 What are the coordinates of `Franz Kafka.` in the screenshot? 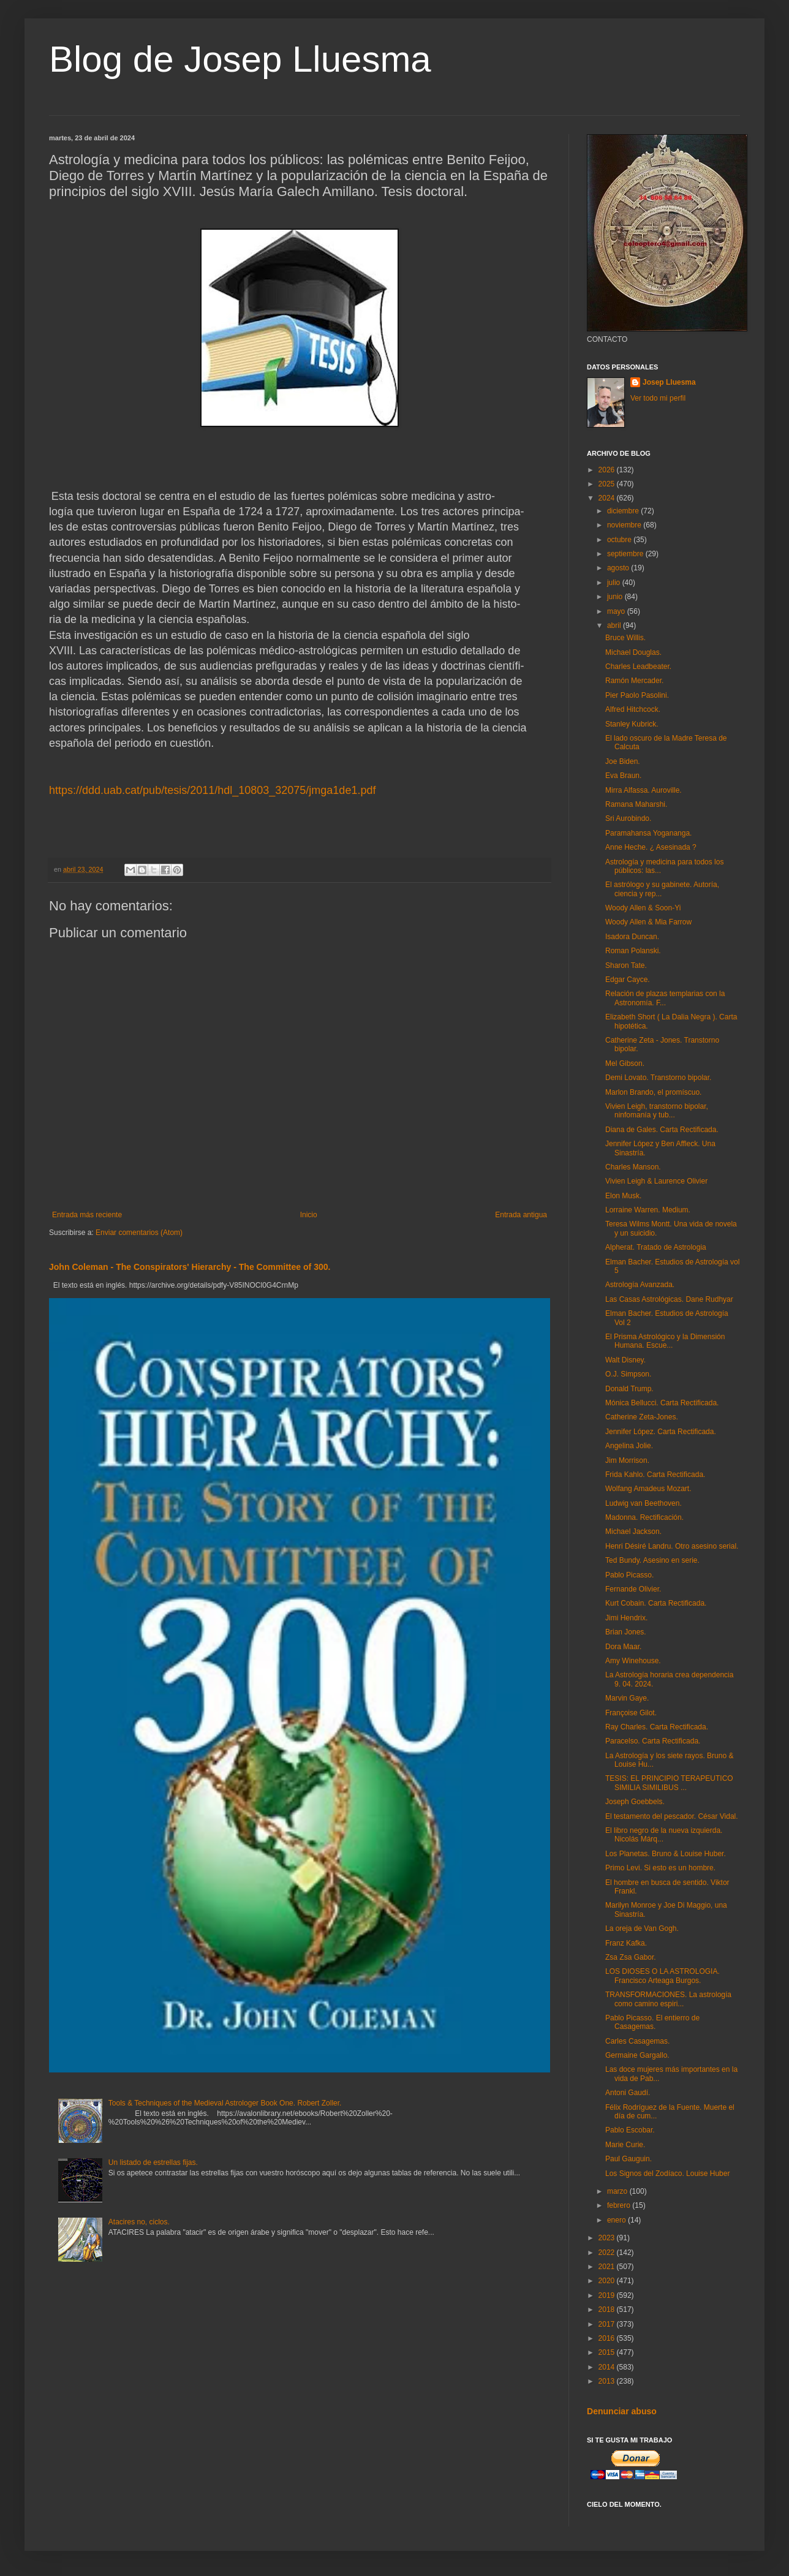 It's located at (626, 1943).